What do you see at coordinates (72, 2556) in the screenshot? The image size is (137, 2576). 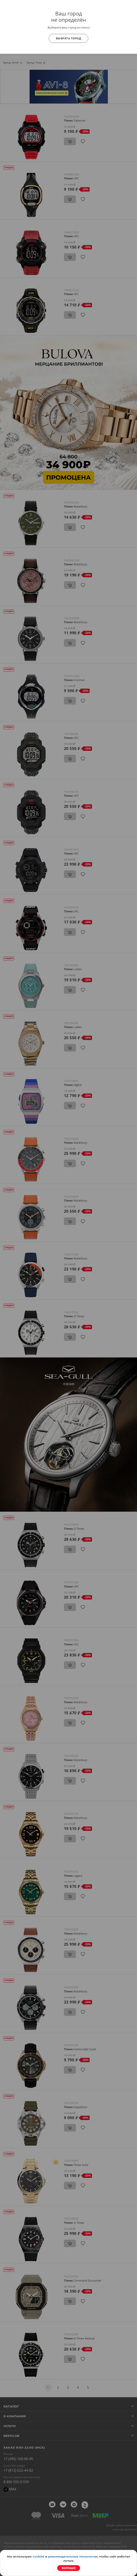 I see `рекомендательные технологии` at bounding box center [72, 2556].